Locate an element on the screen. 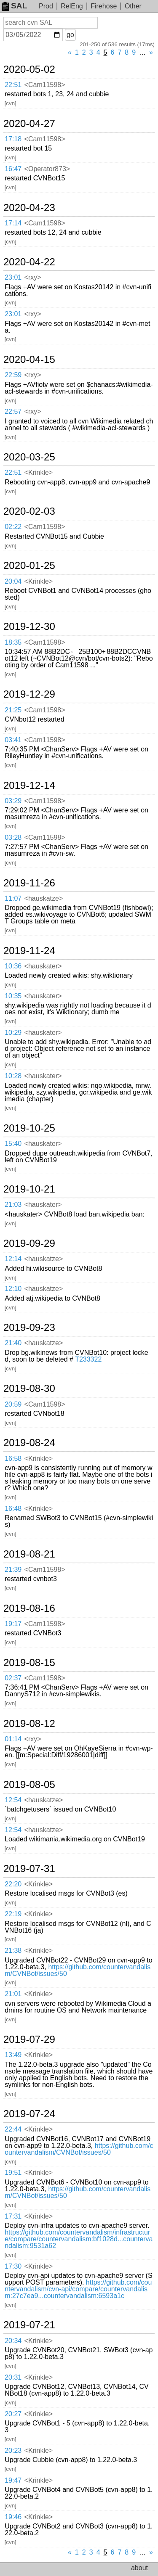  22:51 is located at coordinates (13, 84).